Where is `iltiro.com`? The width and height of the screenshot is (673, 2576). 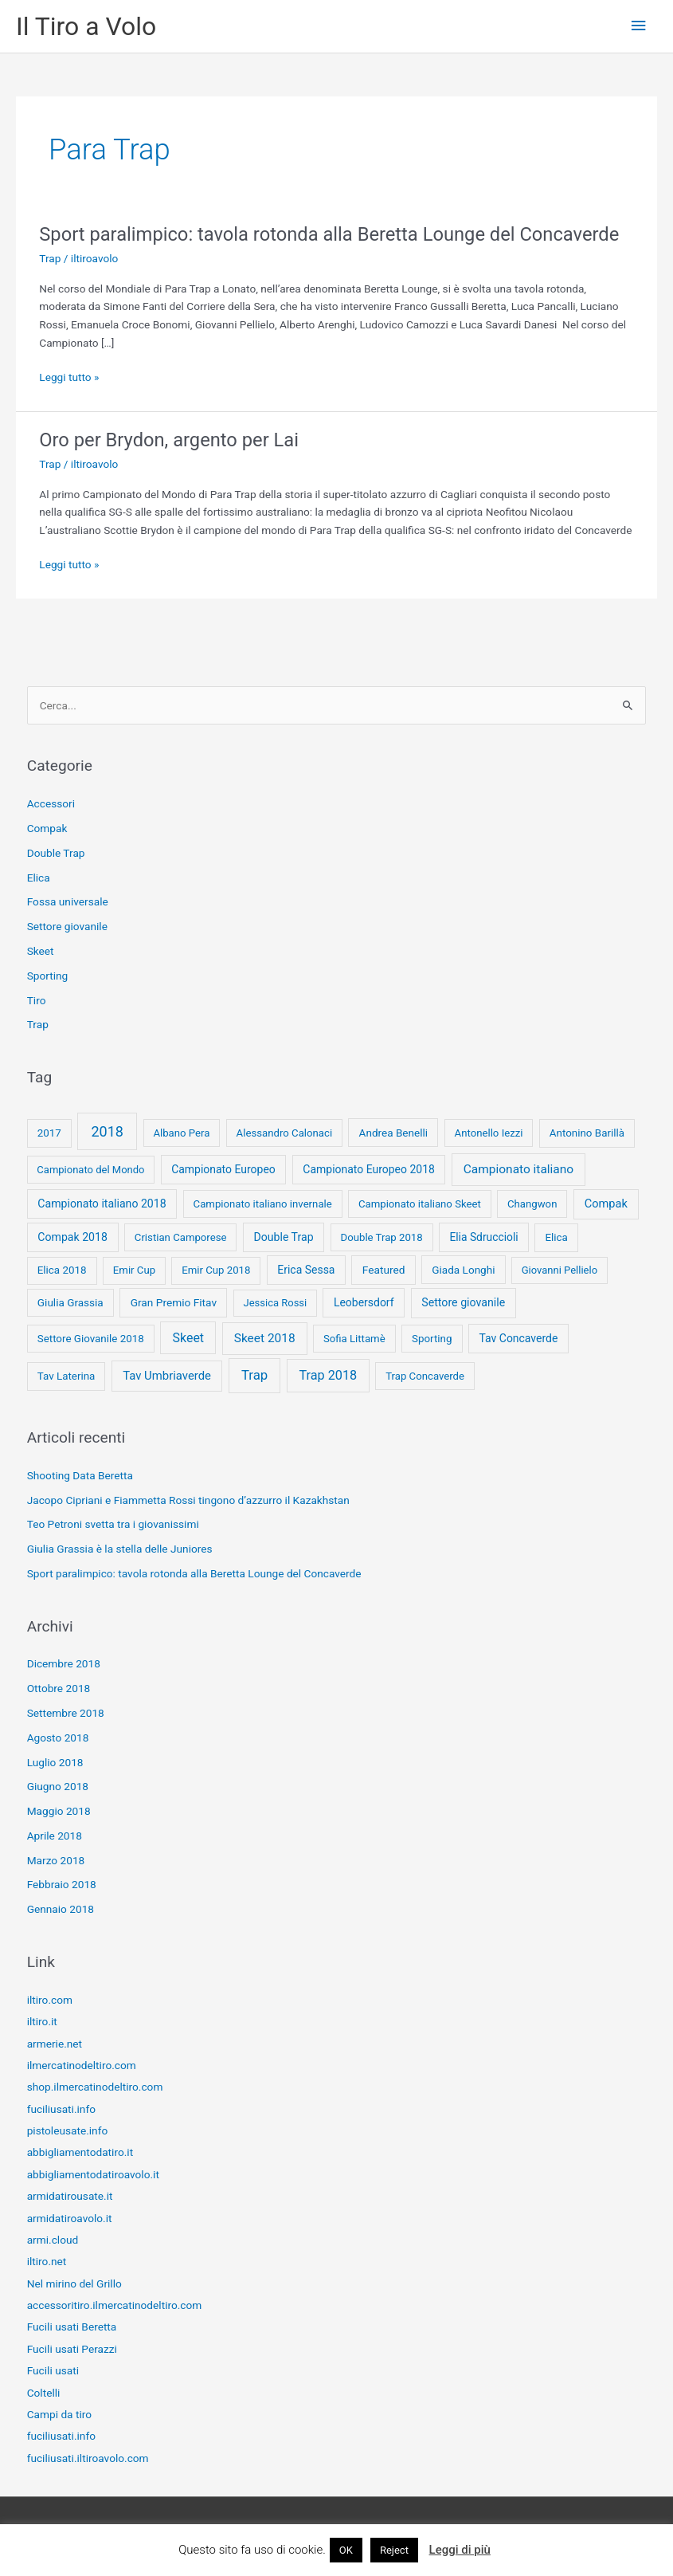
iltiro.com is located at coordinates (49, 1999).